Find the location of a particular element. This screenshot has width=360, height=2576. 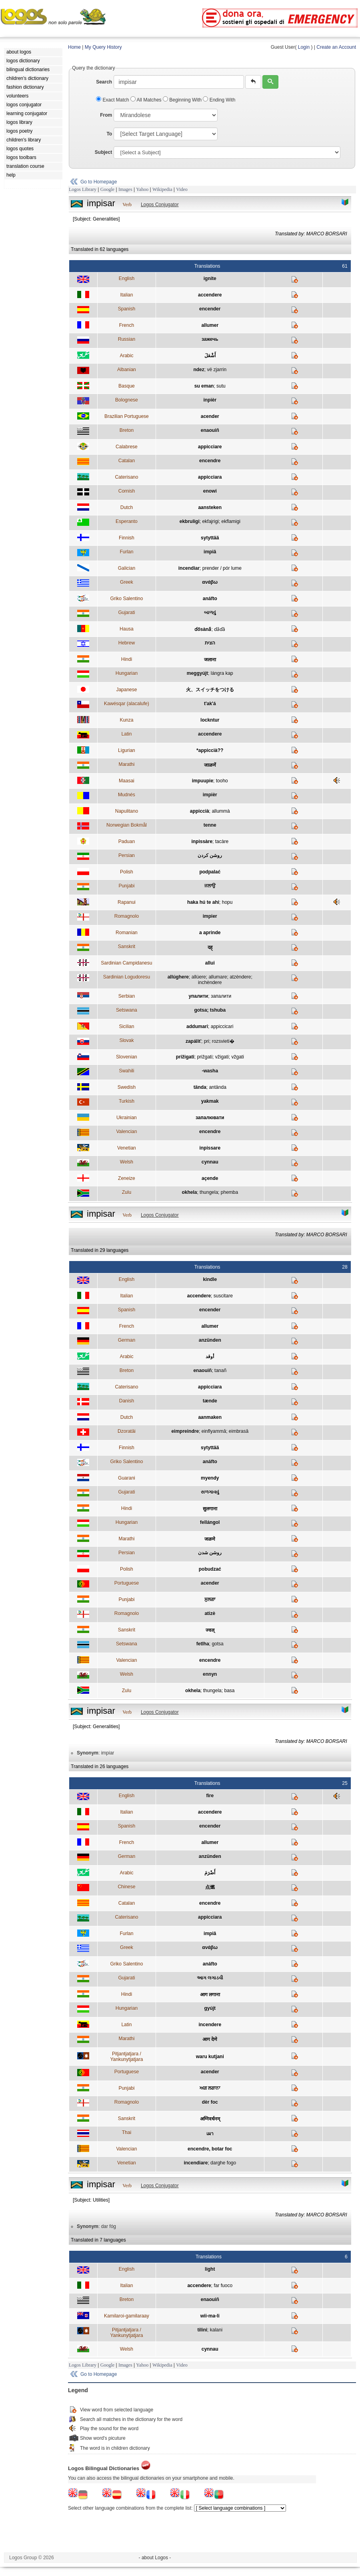

упалити is located at coordinates (198, 996).